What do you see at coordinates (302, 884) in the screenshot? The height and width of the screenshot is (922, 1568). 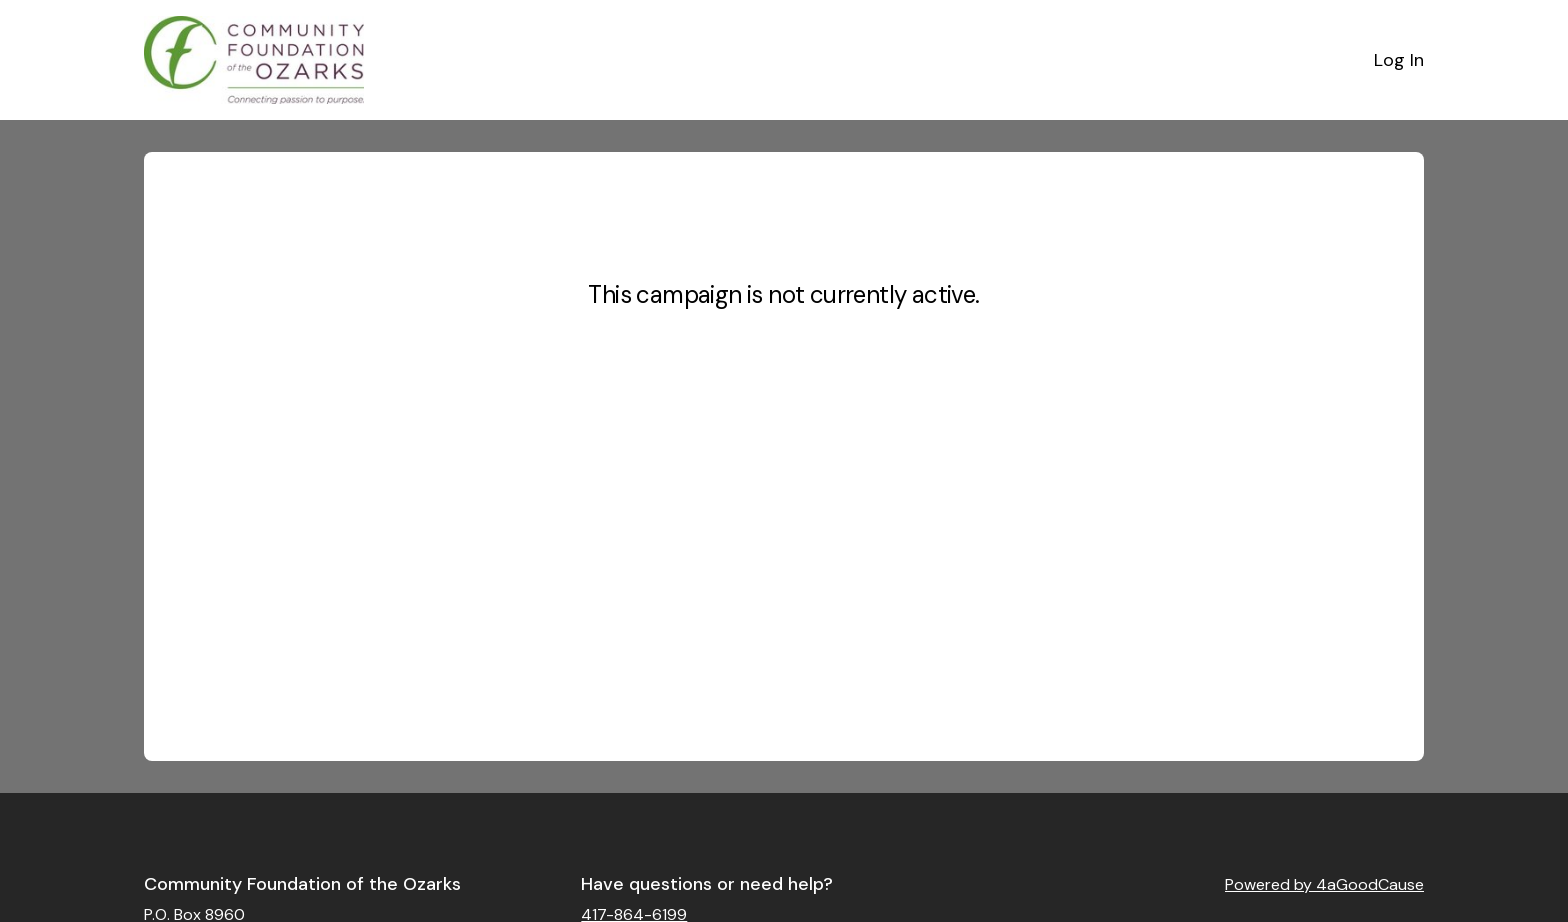 I see `Community Foundation of the Ozarks` at bounding box center [302, 884].